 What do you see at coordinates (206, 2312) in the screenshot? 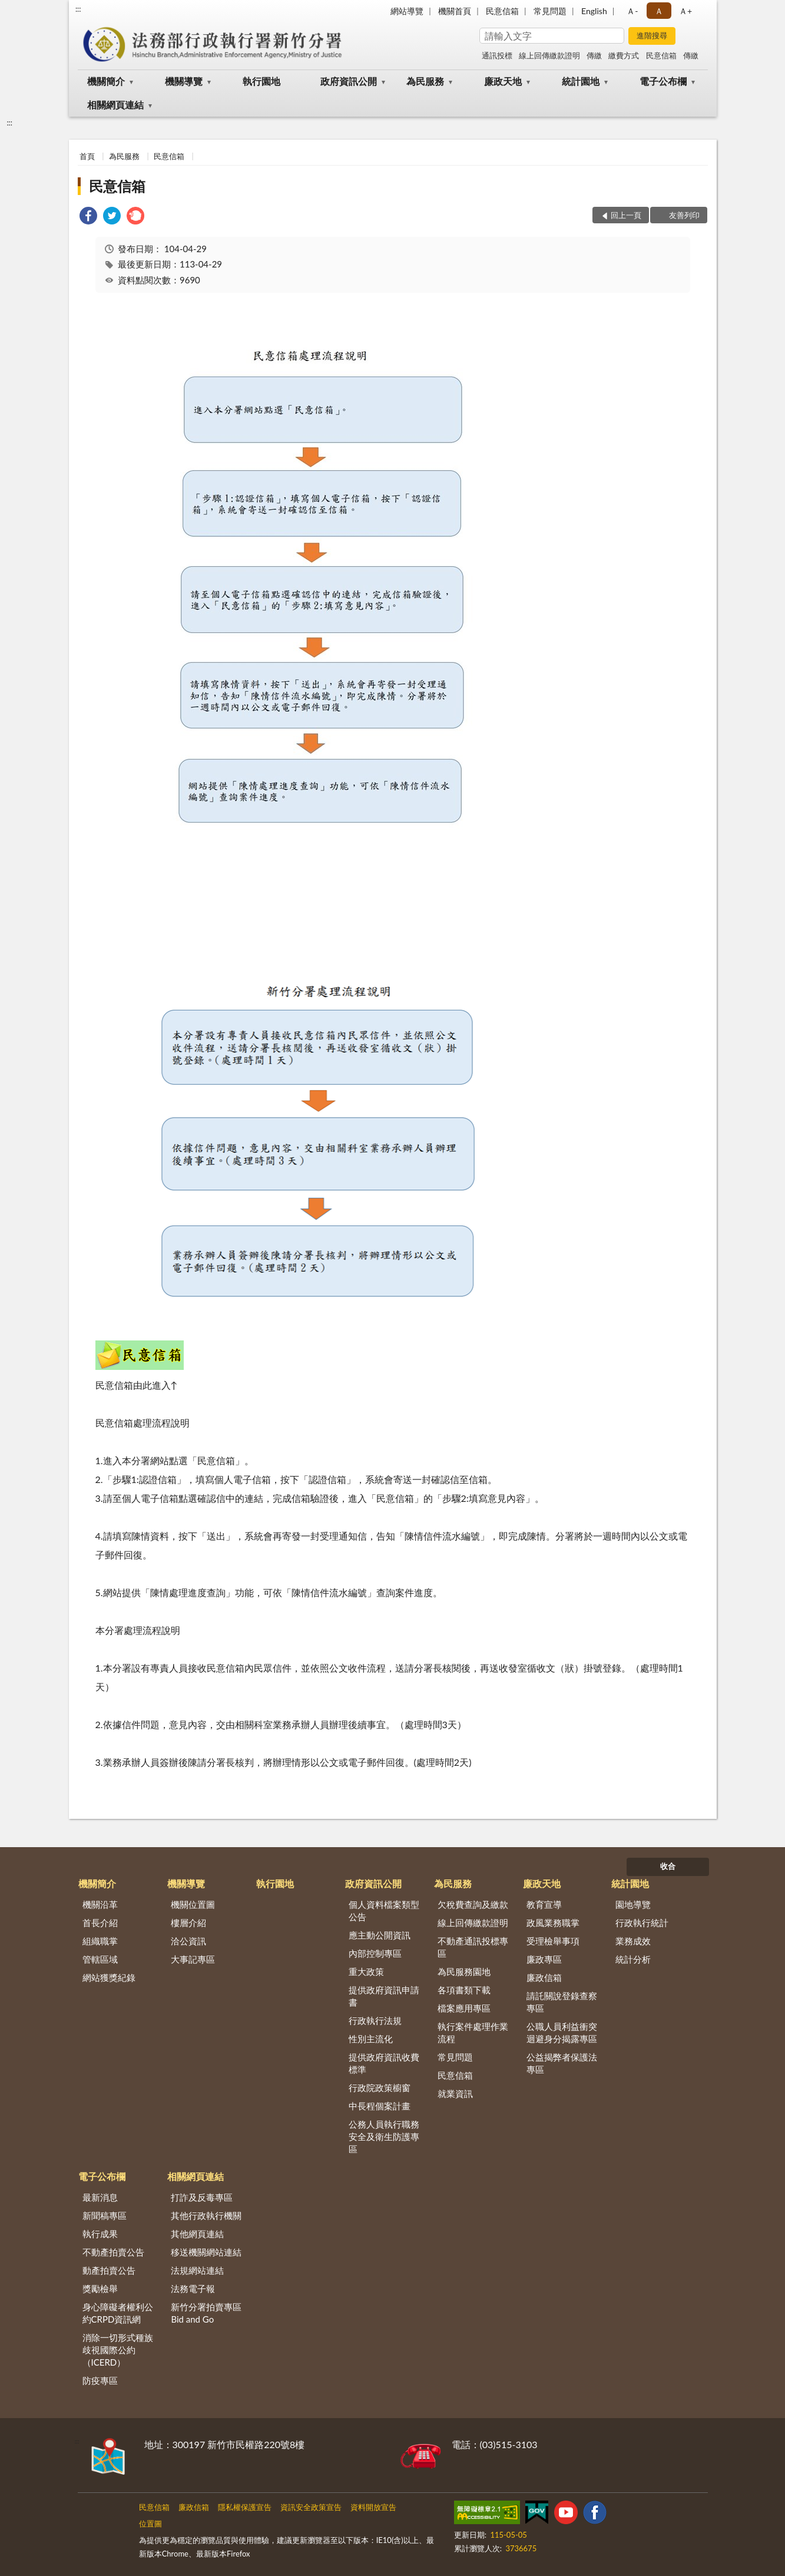
I see `新竹分署拍賣專區Bid and Go` at bounding box center [206, 2312].